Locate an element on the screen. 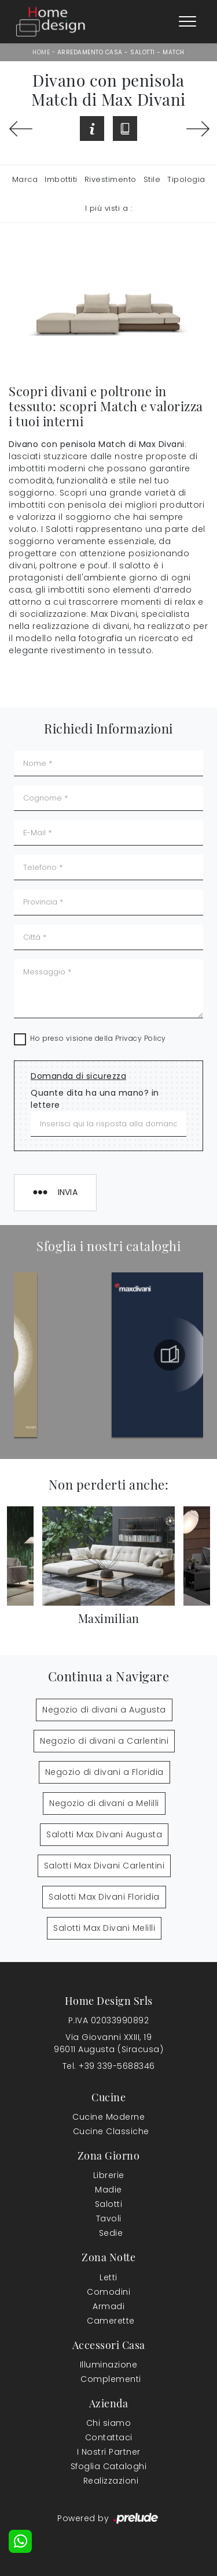 The width and height of the screenshot is (217, 2576). Tipologia [button] is located at coordinates (186, 179).